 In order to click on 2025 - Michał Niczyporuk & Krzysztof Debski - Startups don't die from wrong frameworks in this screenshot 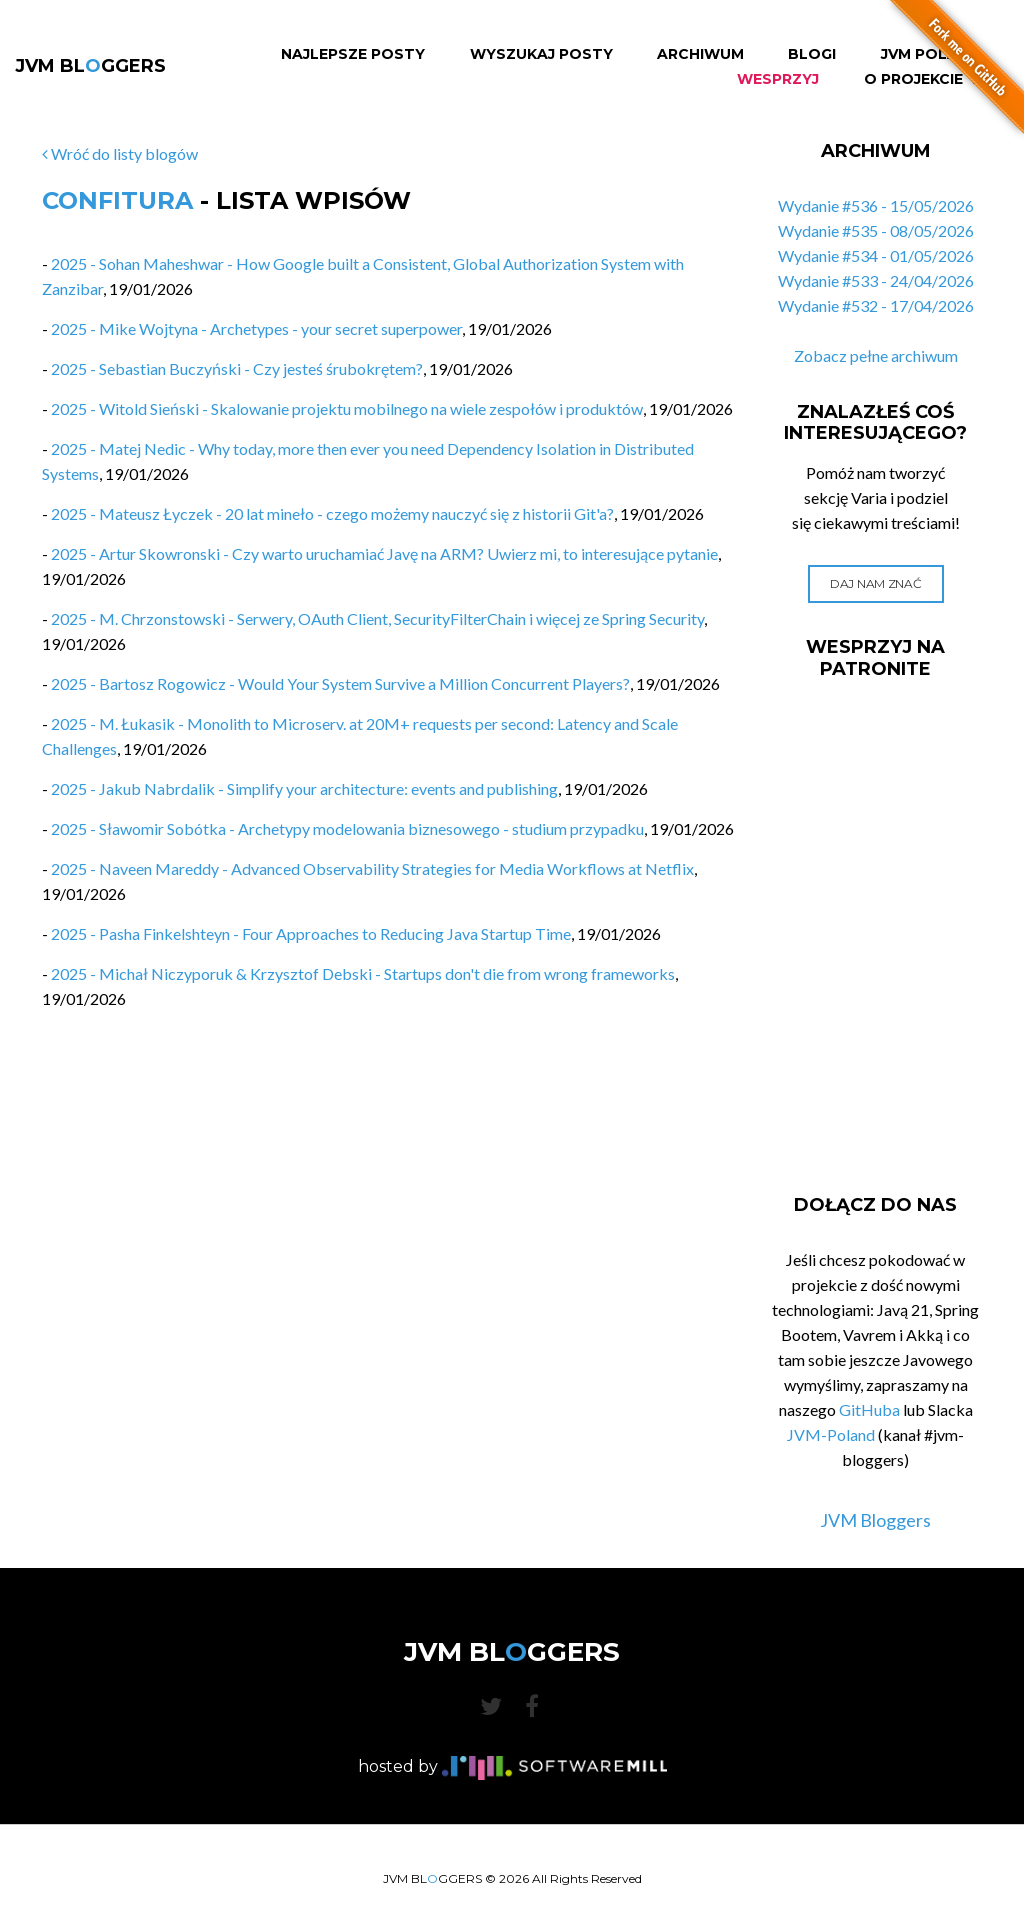, I will do `click(363, 973)`.